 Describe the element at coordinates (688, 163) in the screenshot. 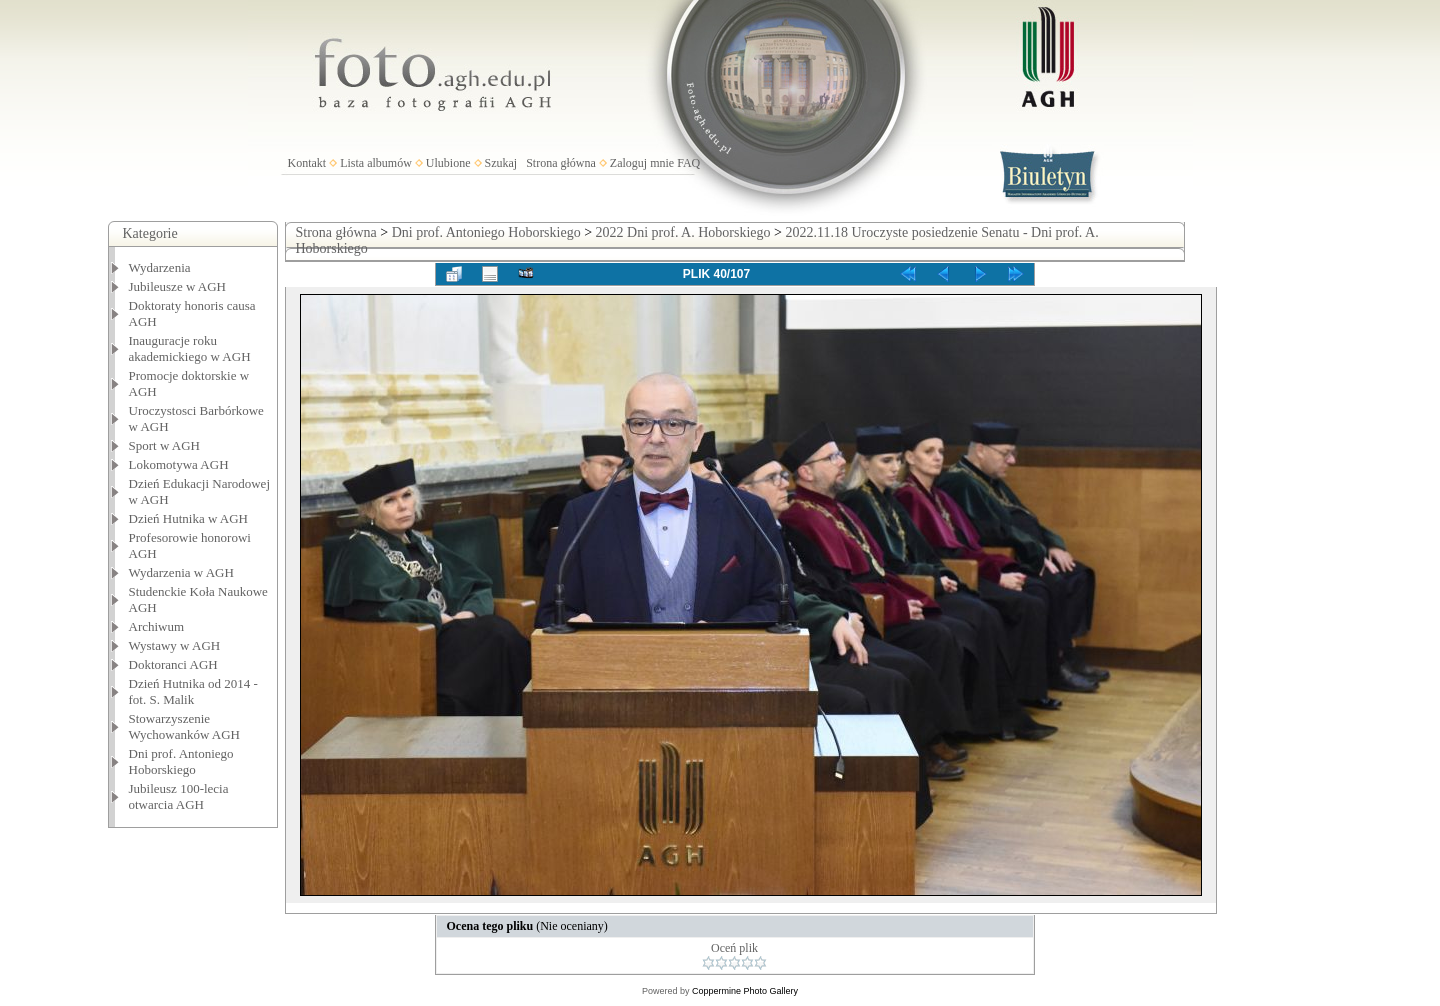

I see `FAQ` at that location.